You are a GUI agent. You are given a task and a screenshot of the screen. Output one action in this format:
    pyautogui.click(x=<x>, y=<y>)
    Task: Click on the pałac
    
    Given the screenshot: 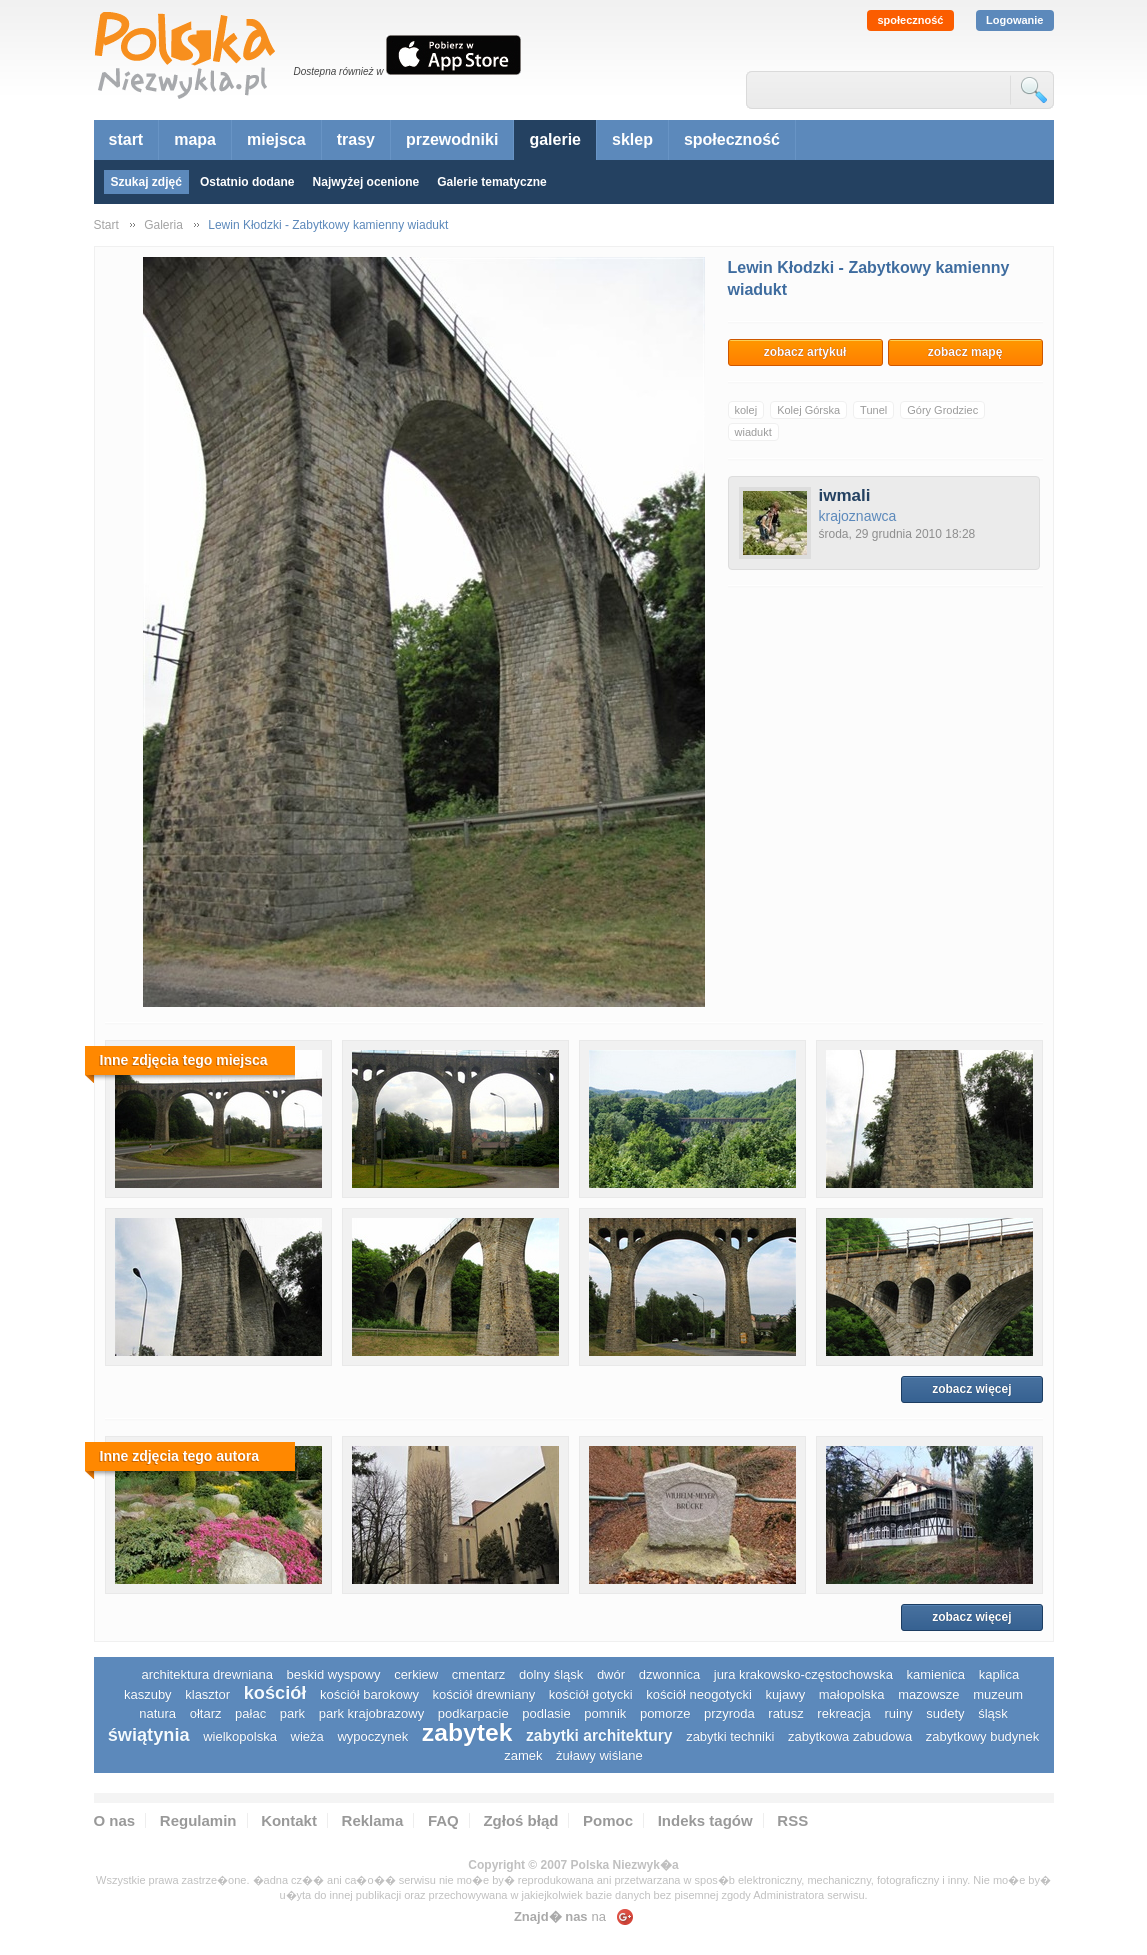 What is the action you would take?
    pyautogui.click(x=250, y=1713)
    